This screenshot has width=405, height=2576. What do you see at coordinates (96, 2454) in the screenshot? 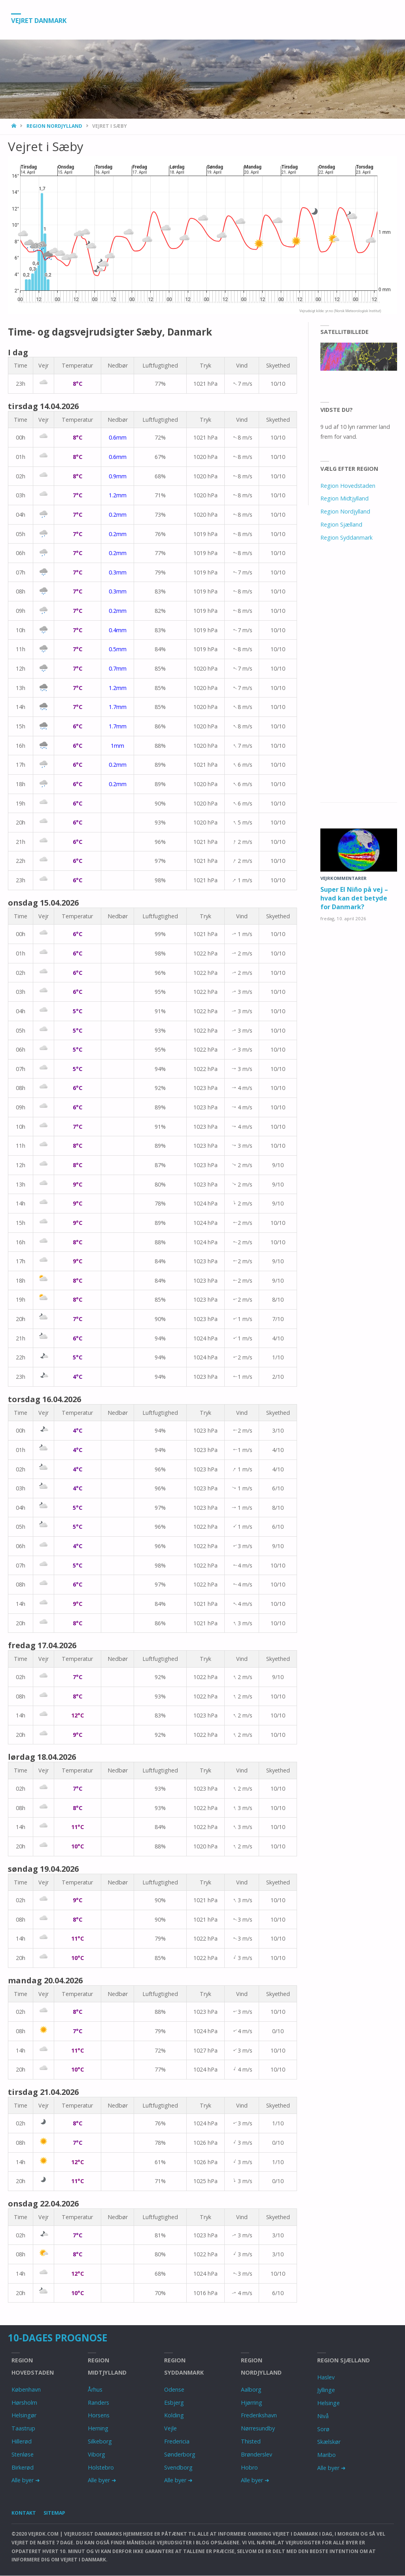
I see `Viborg` at bounding box center [96, 2454].